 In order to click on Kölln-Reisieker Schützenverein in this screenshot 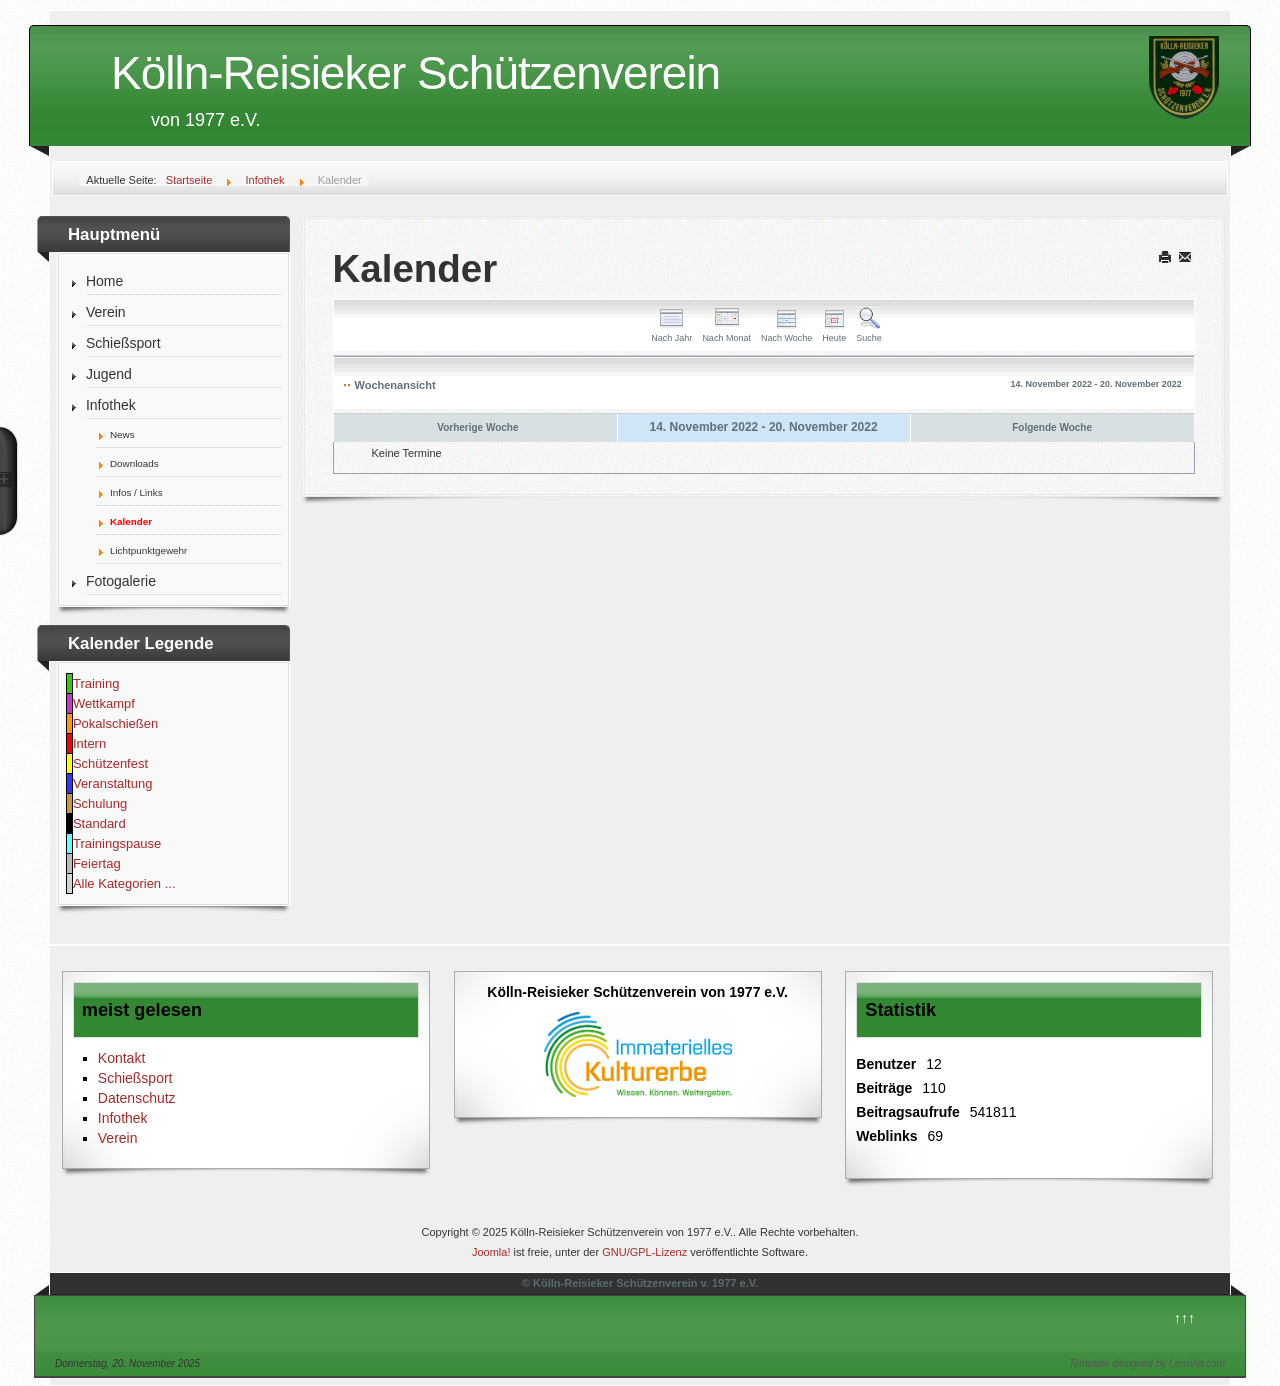, I will do `click(415, 73)`.